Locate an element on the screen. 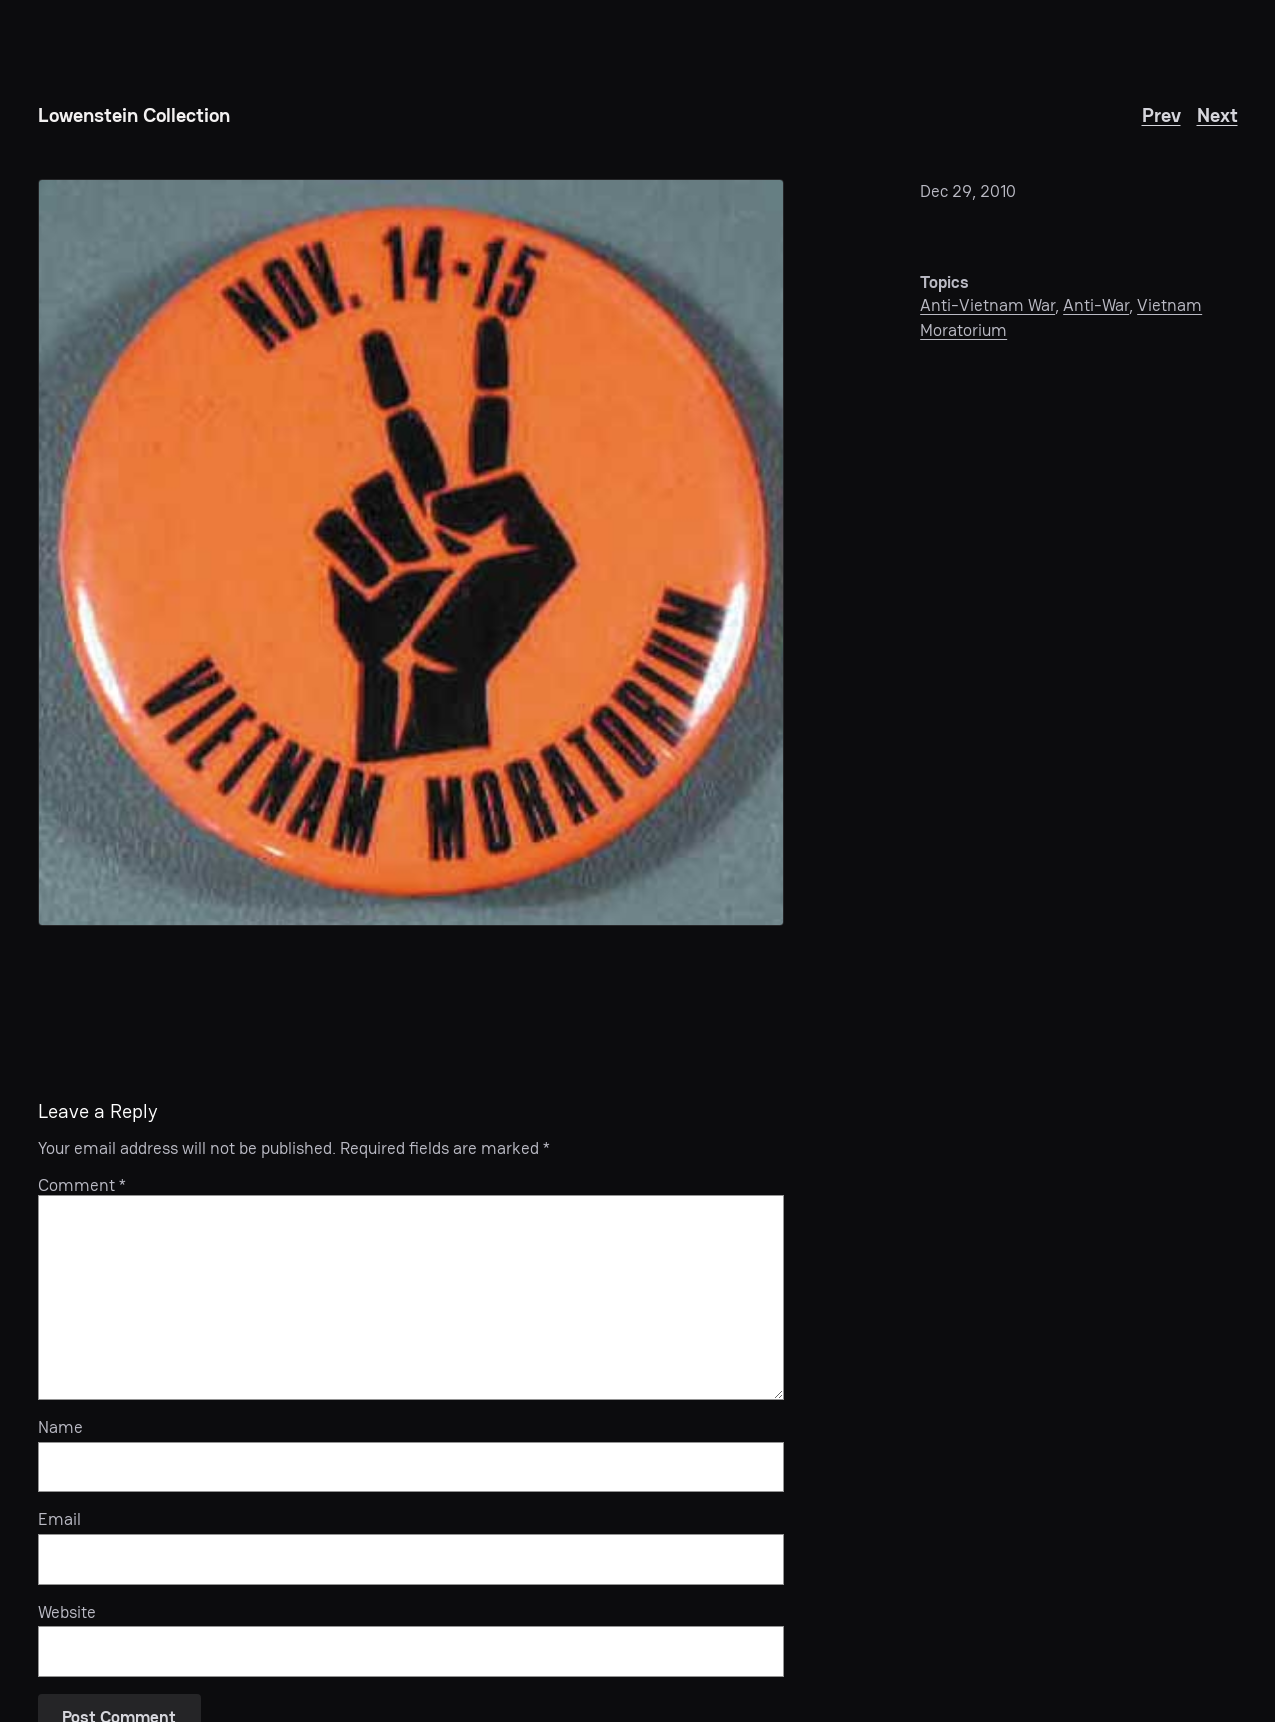 This screenshot has width=1275, height=1722. Email is located at coordinates (59, 1519).